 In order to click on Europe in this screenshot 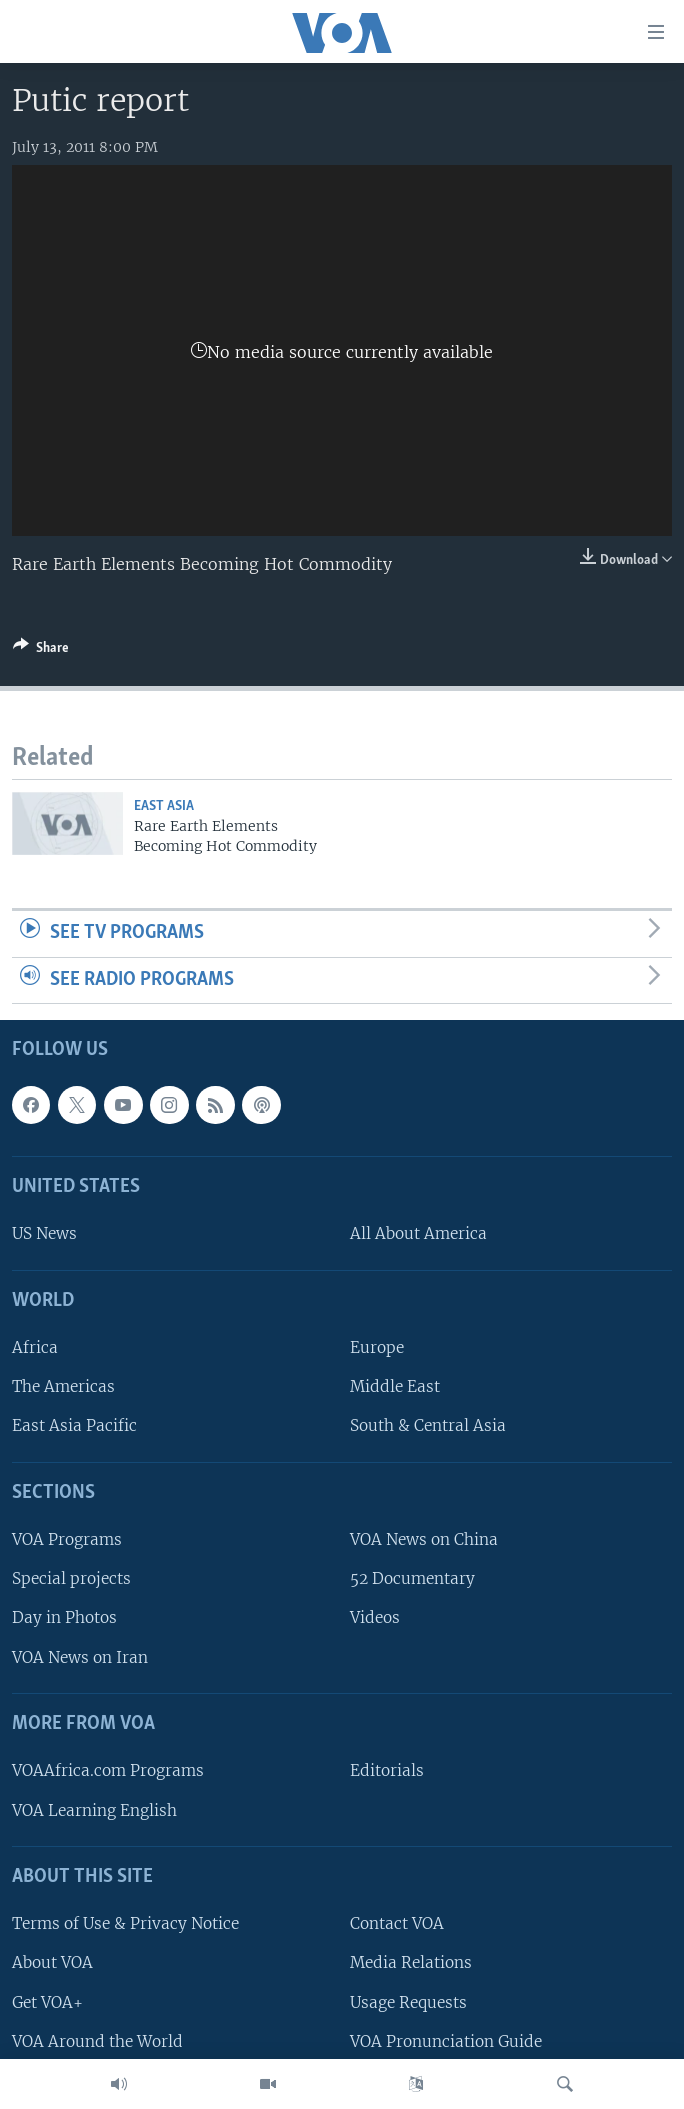, I will do `click(377, 1348)`.